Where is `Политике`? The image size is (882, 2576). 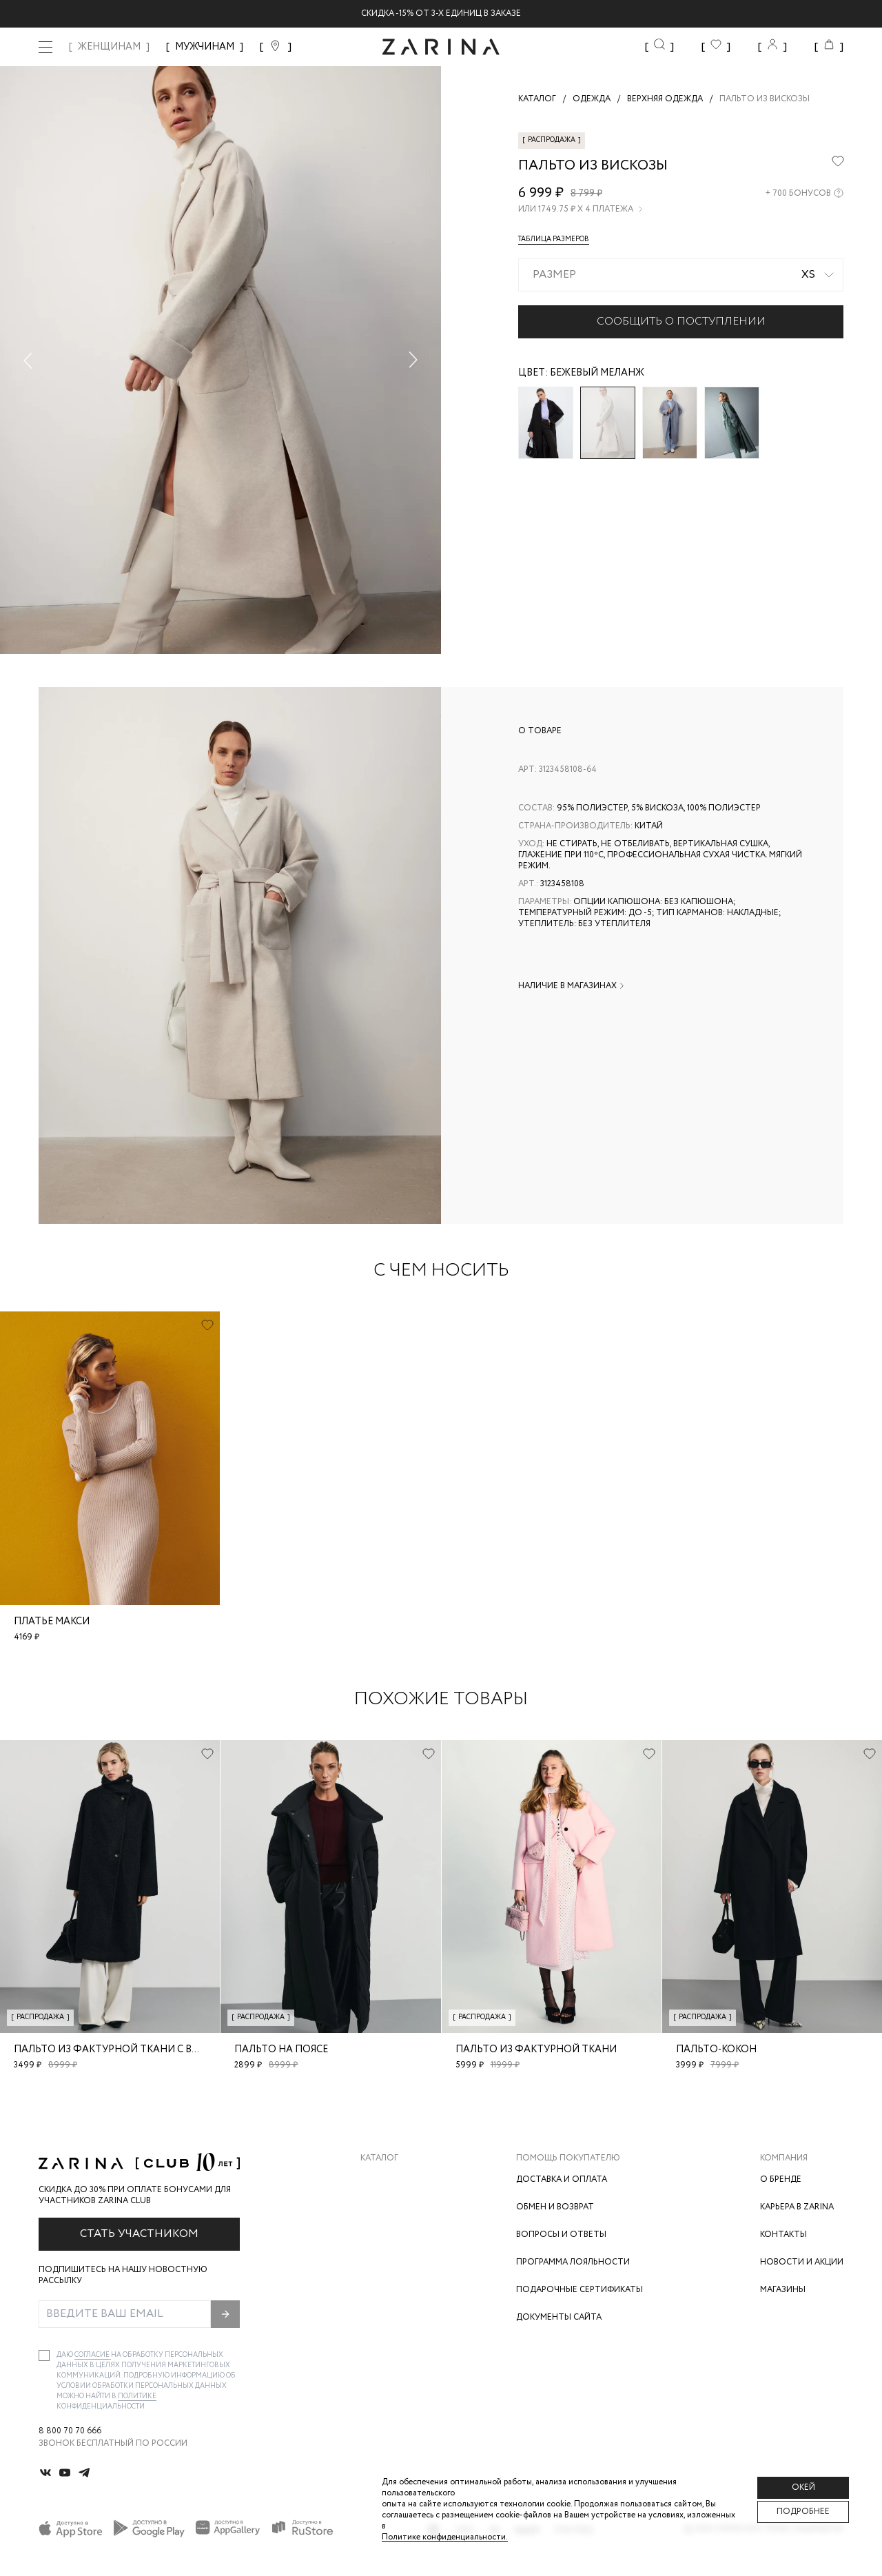
Политике is located at coordinates (137, 2396).